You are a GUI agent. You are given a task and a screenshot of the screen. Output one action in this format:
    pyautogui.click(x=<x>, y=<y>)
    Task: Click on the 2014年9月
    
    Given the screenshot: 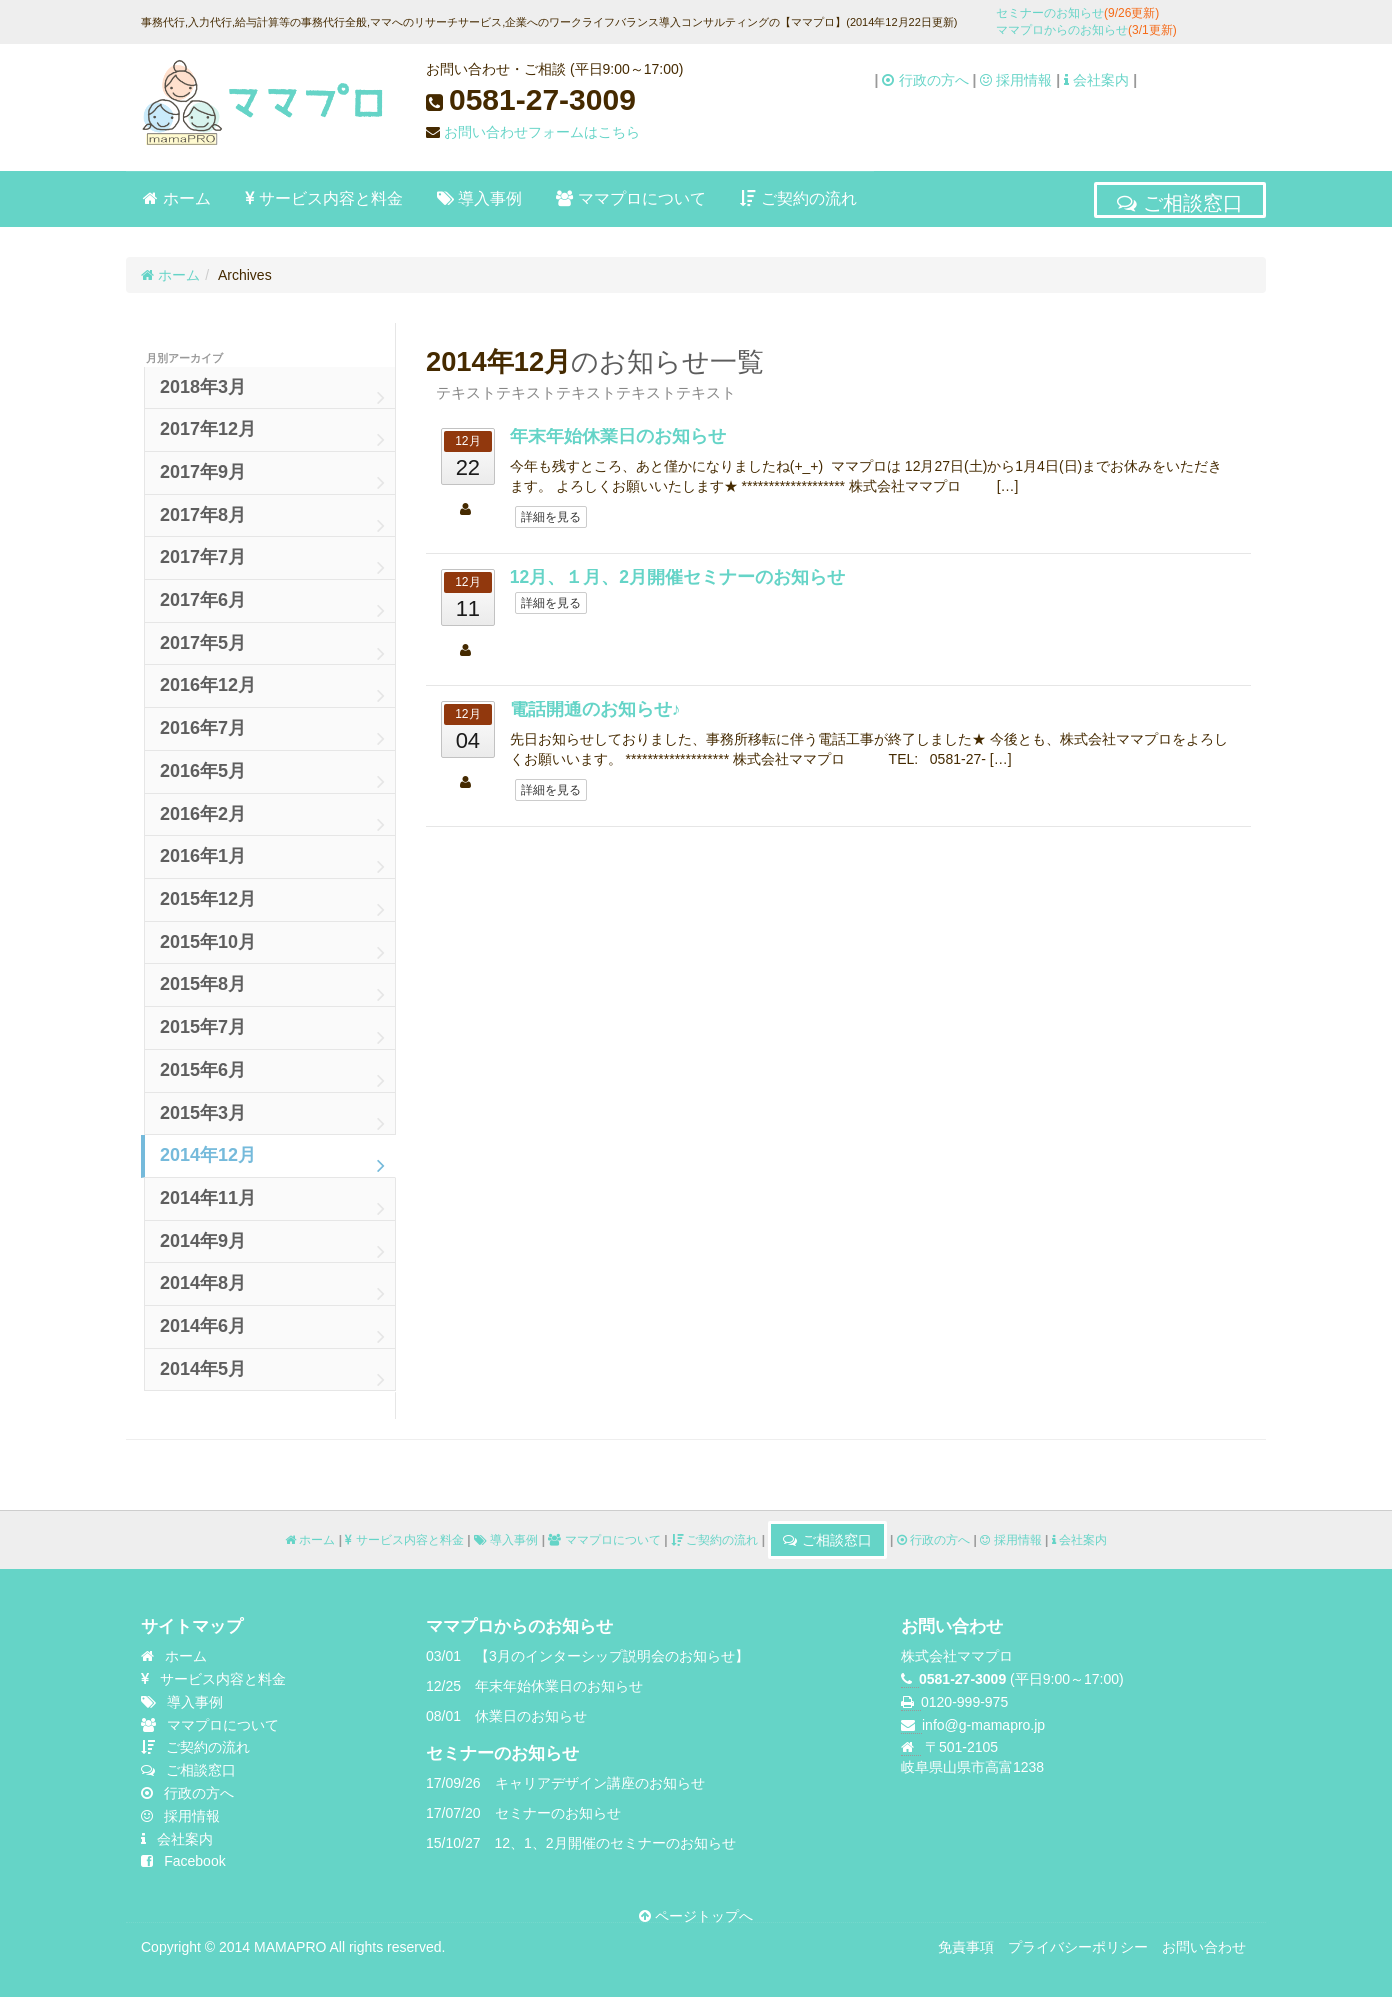 What is the action you would take?
    pyautogui.click(x=272, y=1247)
    